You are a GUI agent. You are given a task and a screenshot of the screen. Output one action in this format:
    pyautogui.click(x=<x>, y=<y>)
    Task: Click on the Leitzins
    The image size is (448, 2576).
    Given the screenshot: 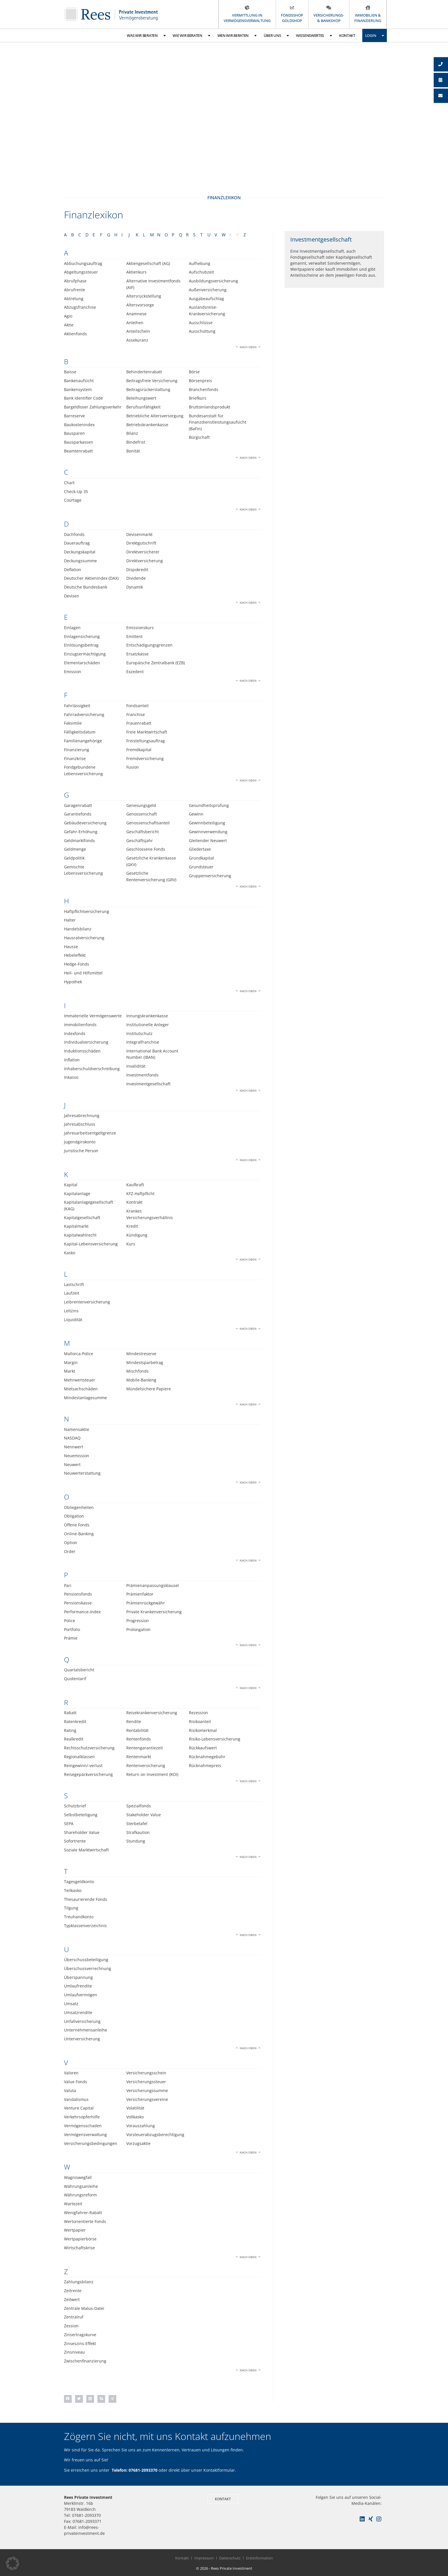 What is the action you would take?
    pyautogui.click(x=71, y=1310)
    